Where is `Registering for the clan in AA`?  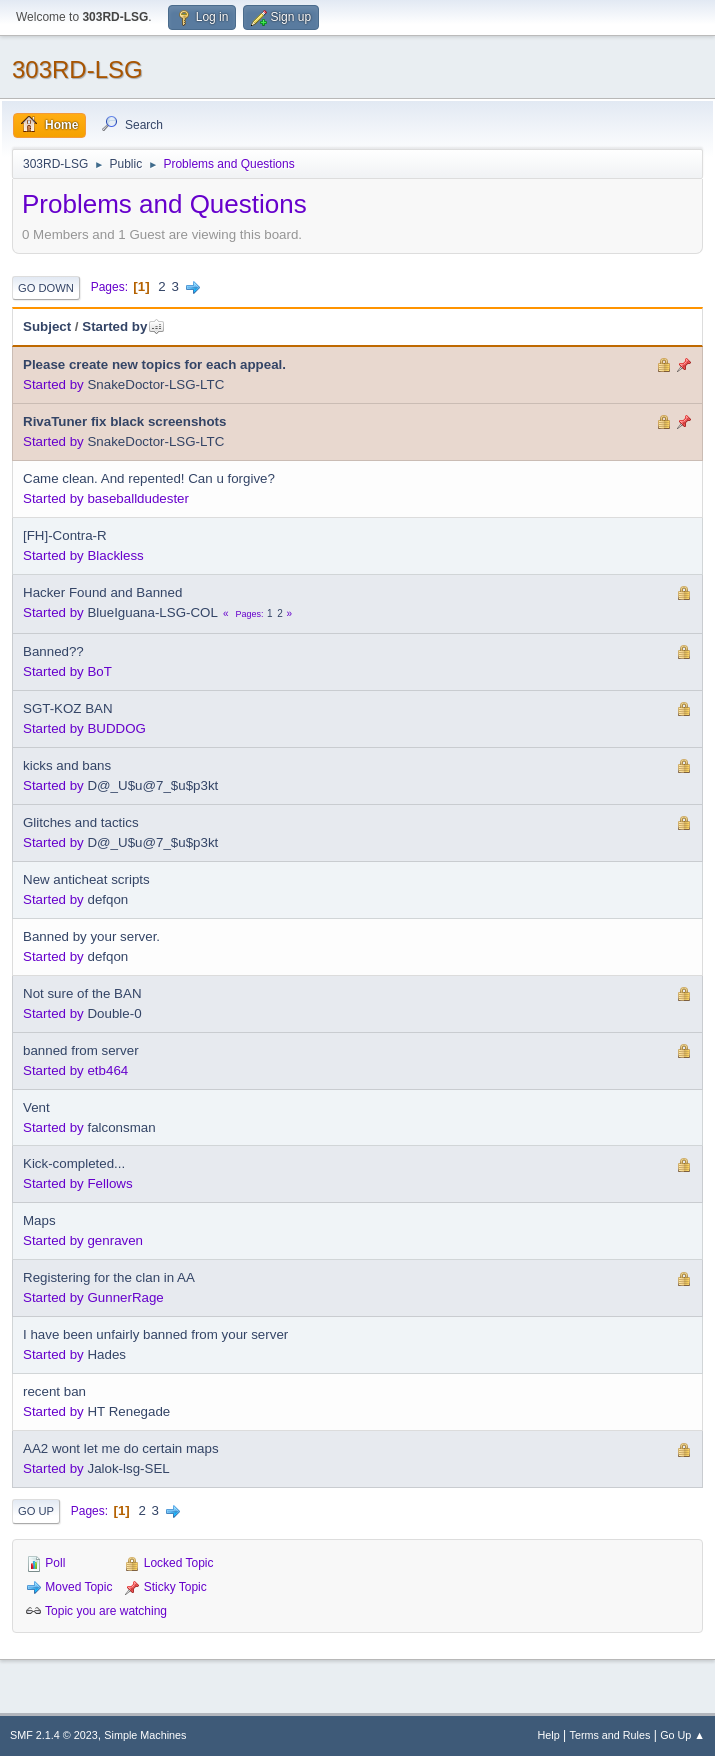
Registering for the clan in AA is located at coordinates (109, 1277).